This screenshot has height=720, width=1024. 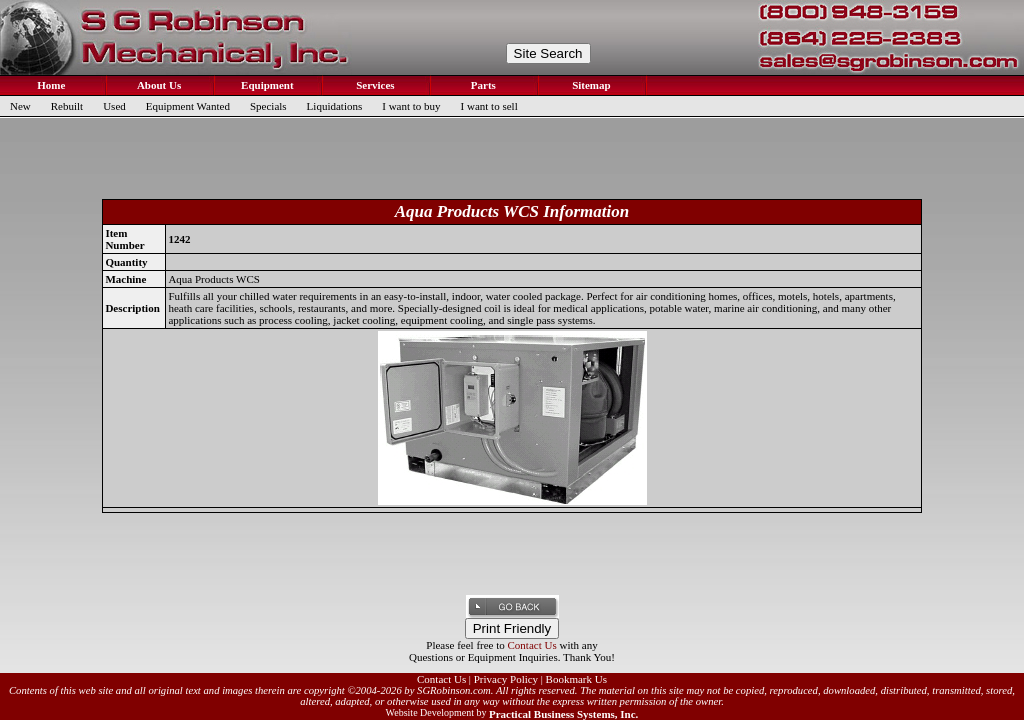 I want to click on Rebuilt, so click(x=67, y=106).